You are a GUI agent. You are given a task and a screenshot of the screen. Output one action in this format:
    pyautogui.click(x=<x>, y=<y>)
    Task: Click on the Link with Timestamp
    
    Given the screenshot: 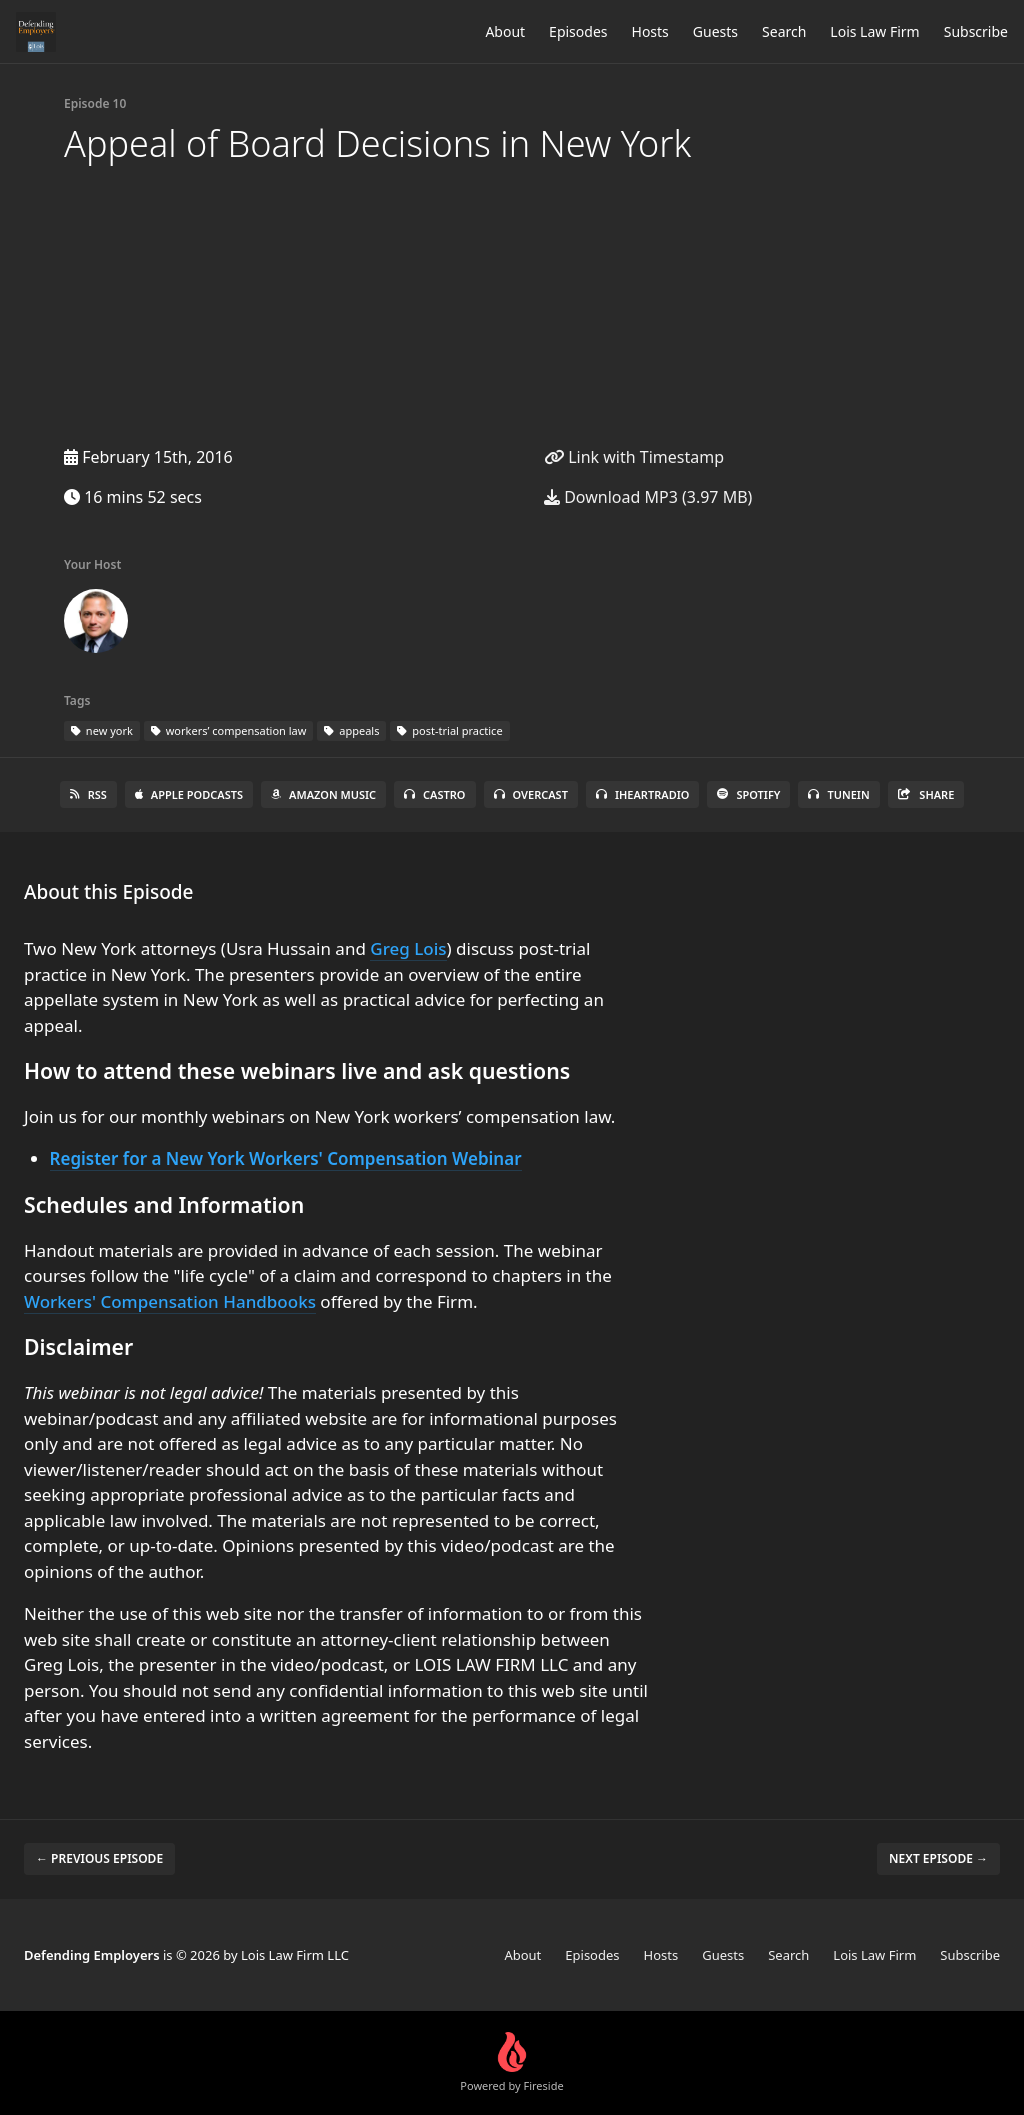 What is the action you would take?
    pyautogui.click(x=634, y=457)
    